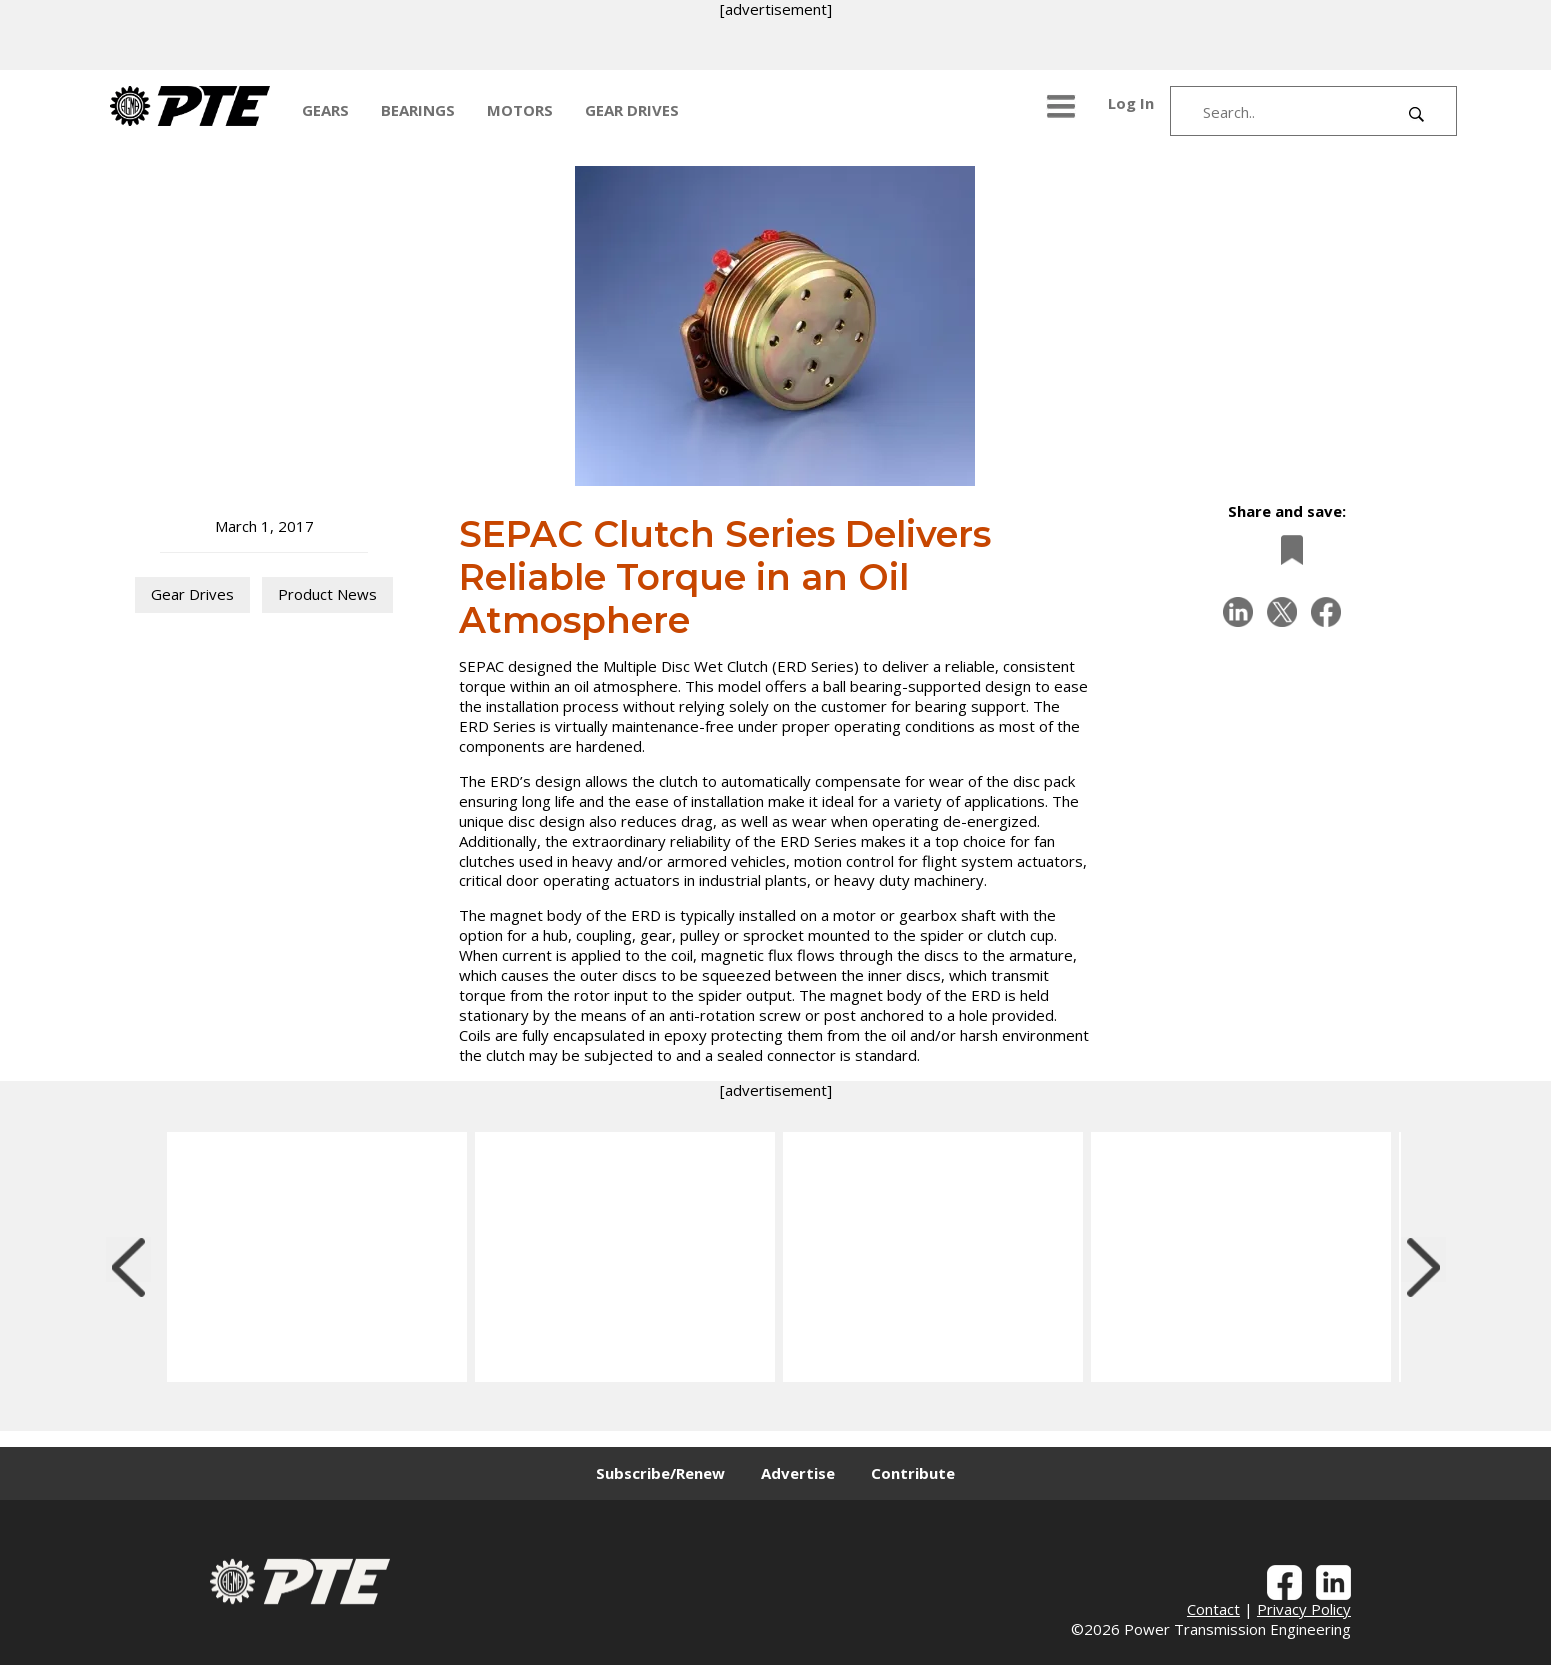 This screenshot has height=1665, width=1551. I want to click on Subscribe/Renew, so click(660, 1473).